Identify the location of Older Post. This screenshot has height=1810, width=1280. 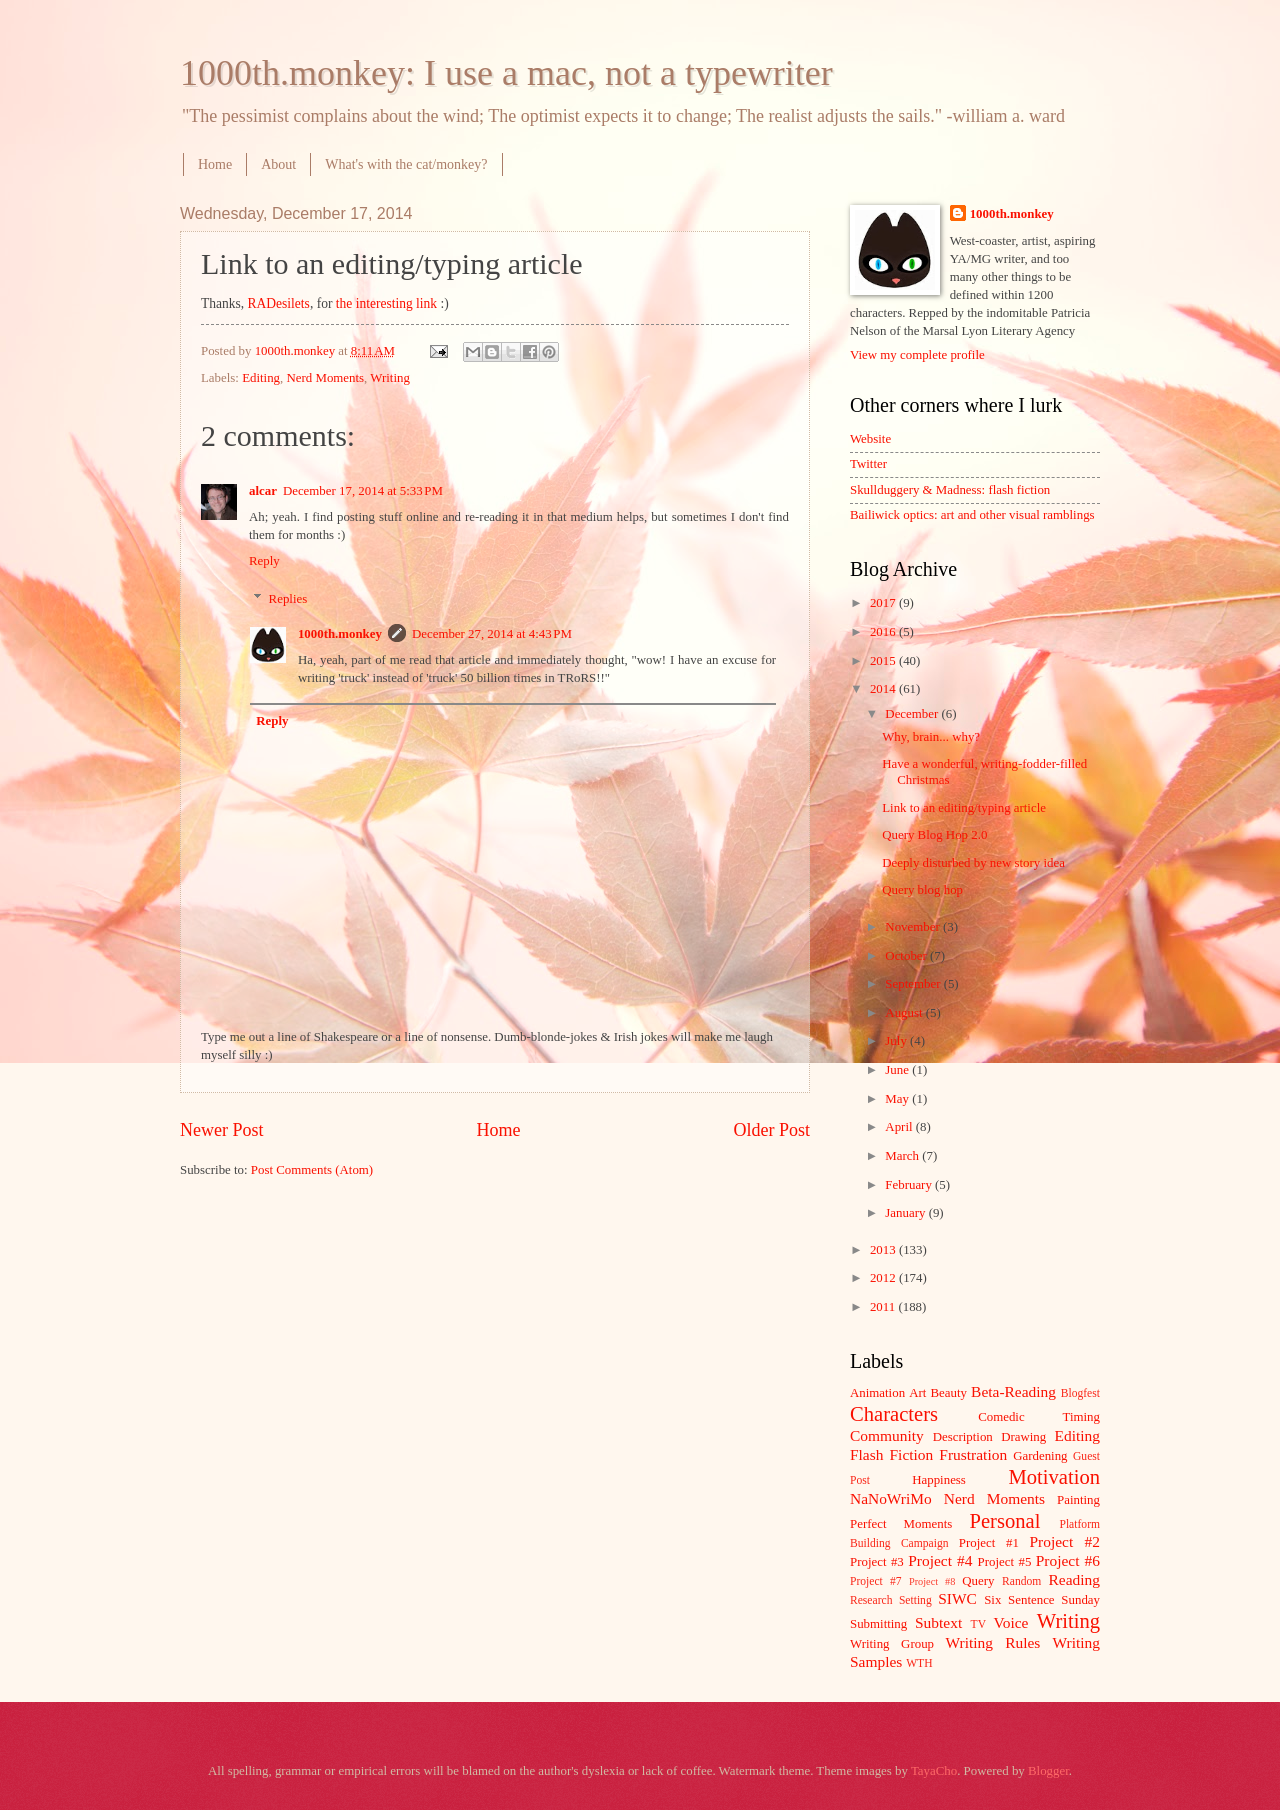
(771, 1130).